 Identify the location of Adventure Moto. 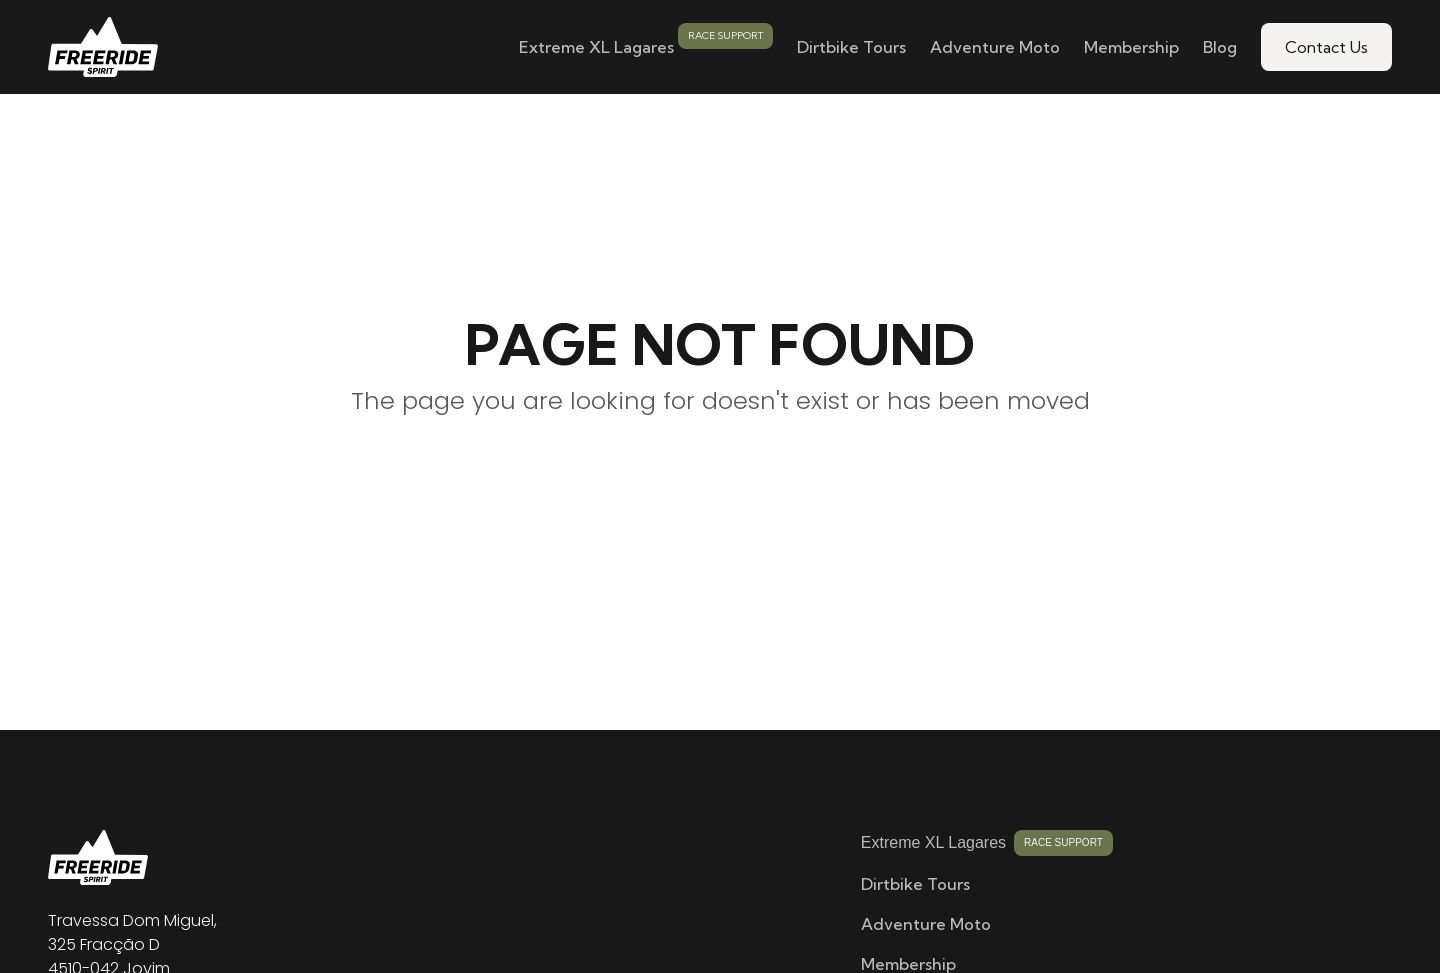
(995, 47).